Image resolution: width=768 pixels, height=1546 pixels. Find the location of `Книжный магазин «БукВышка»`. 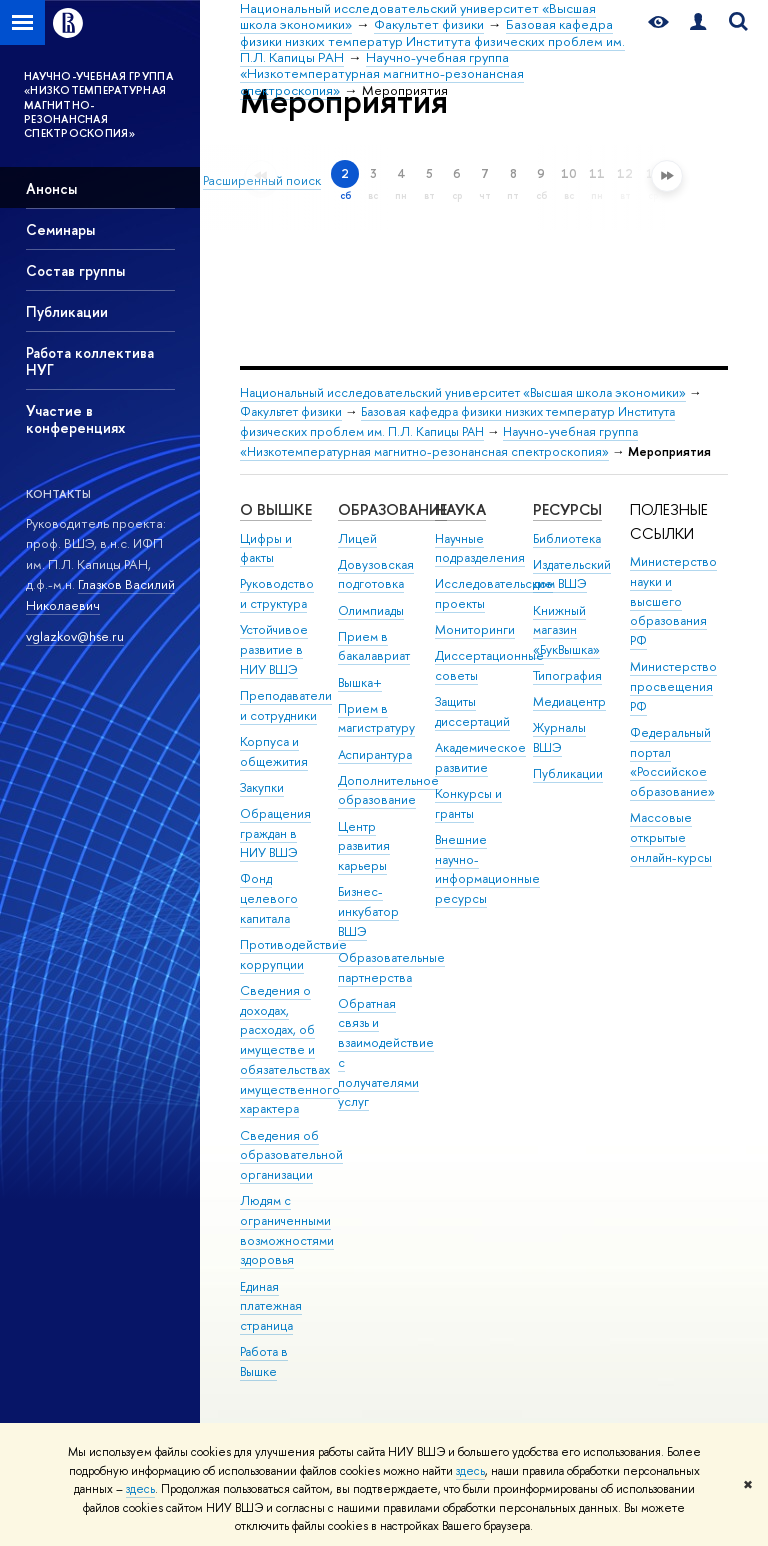

Книжный магазин «БукВышка» is located at coordinates (566, 630).